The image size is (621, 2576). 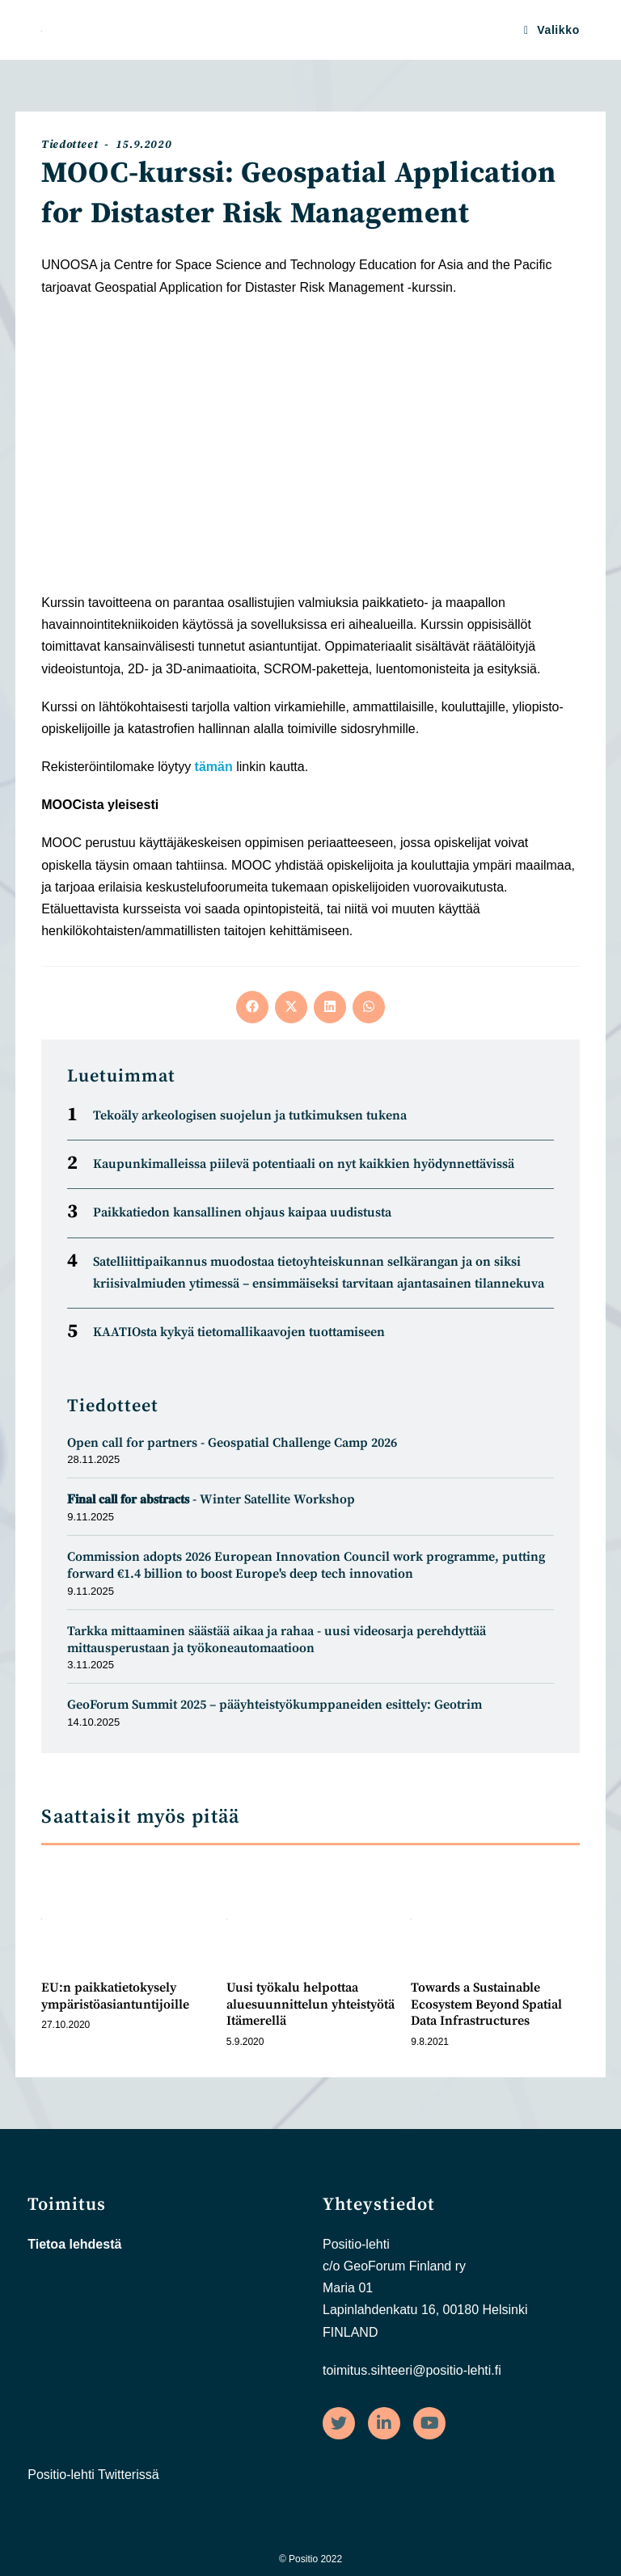 What do you see at coordinates (291, 1007) in the screenshot?
I see `[Share on X]` at bounding box center [291, 1007].